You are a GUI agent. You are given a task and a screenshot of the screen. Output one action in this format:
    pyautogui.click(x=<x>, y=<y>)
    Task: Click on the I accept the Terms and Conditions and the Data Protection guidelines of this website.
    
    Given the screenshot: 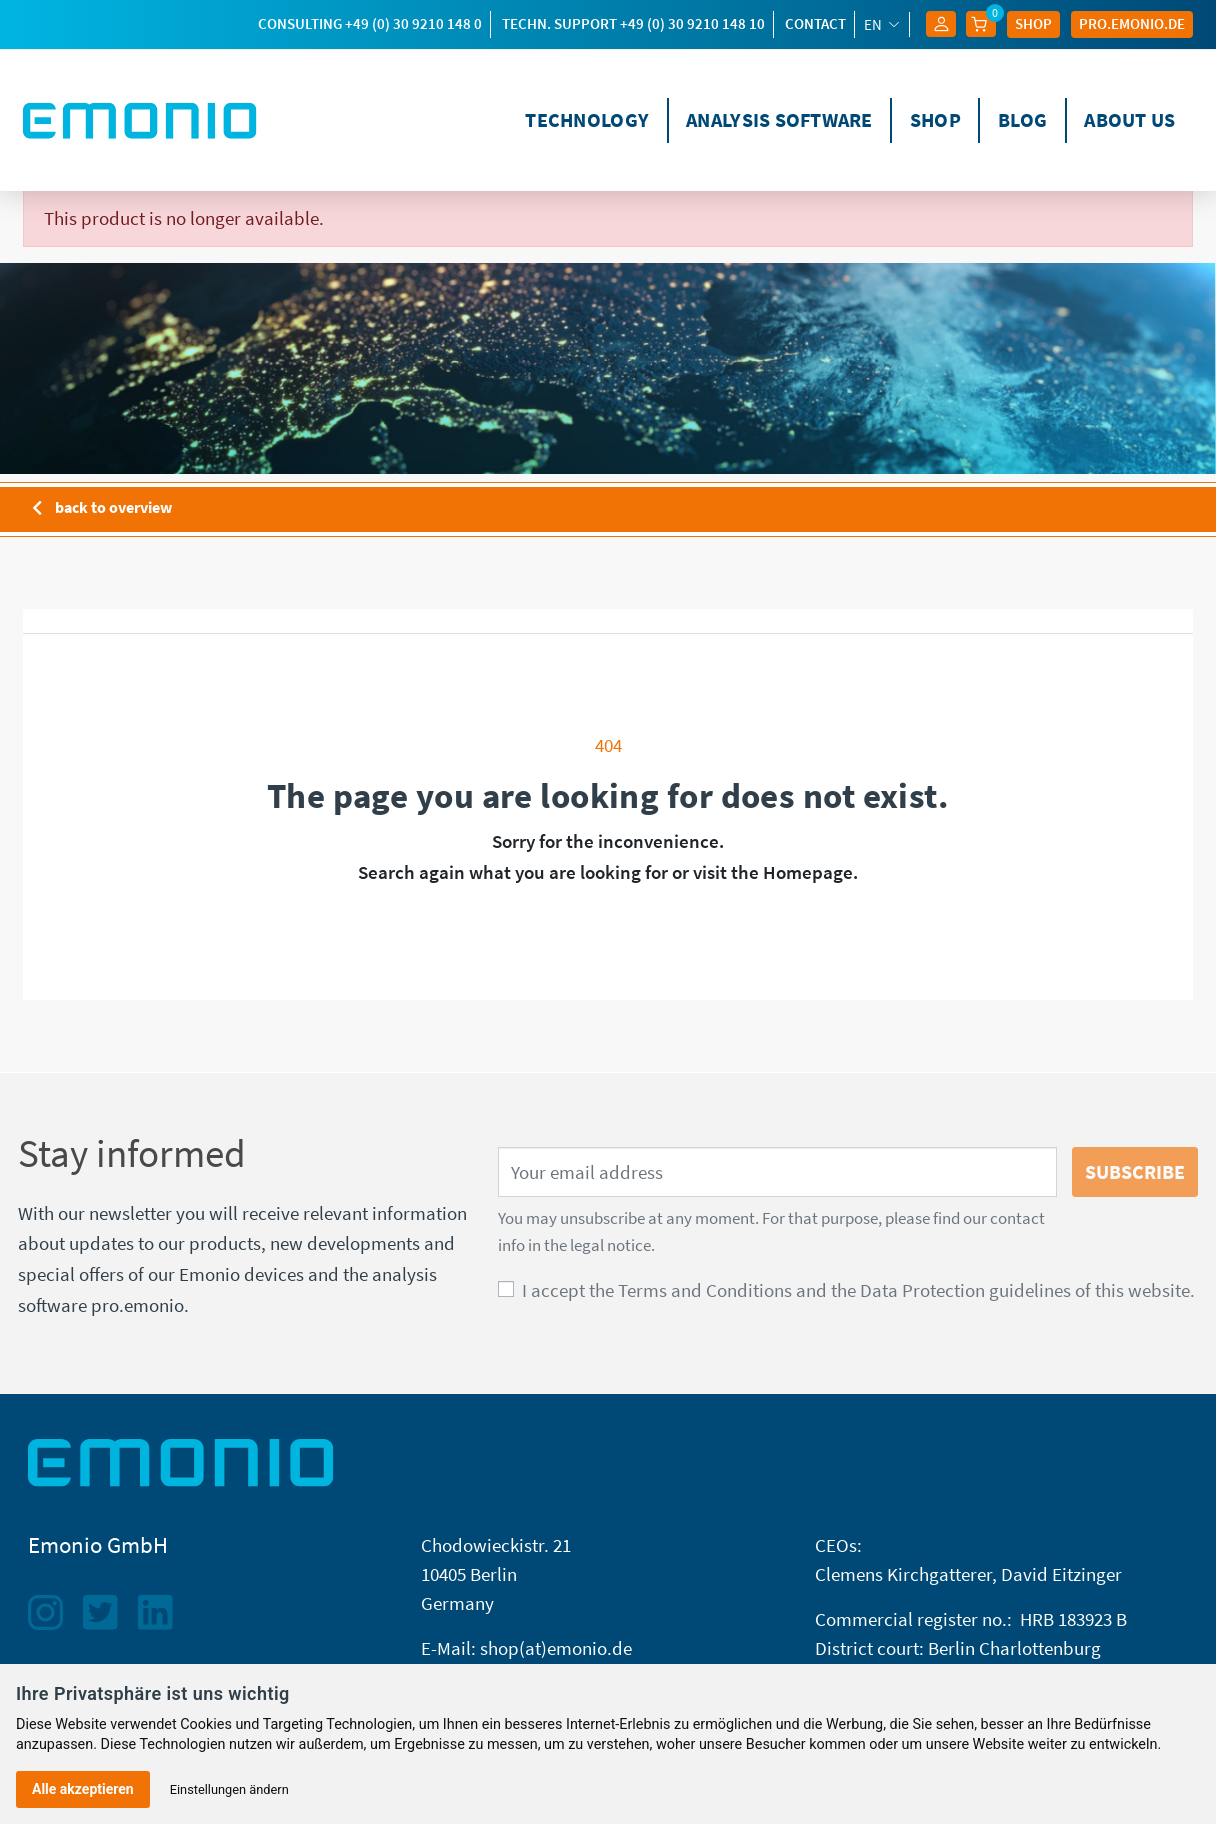 What is the action you would take?
    pyautogui.click(x=858, y=1290)
    